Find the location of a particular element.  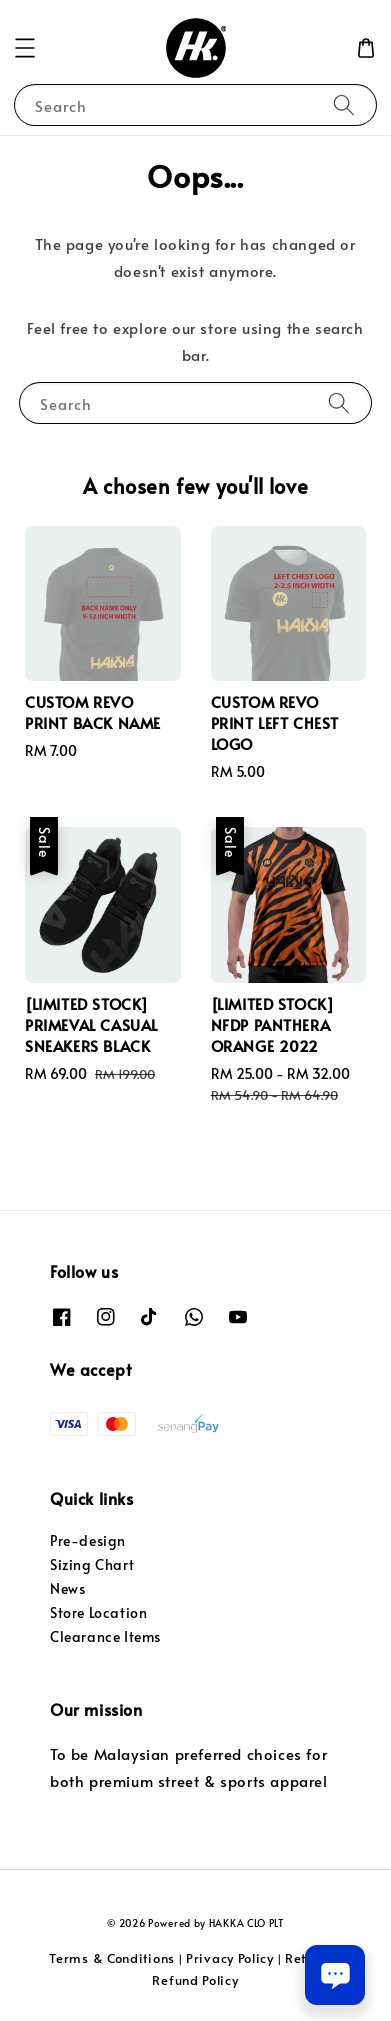

Clearance Items is located at coordinates (105, 1636).